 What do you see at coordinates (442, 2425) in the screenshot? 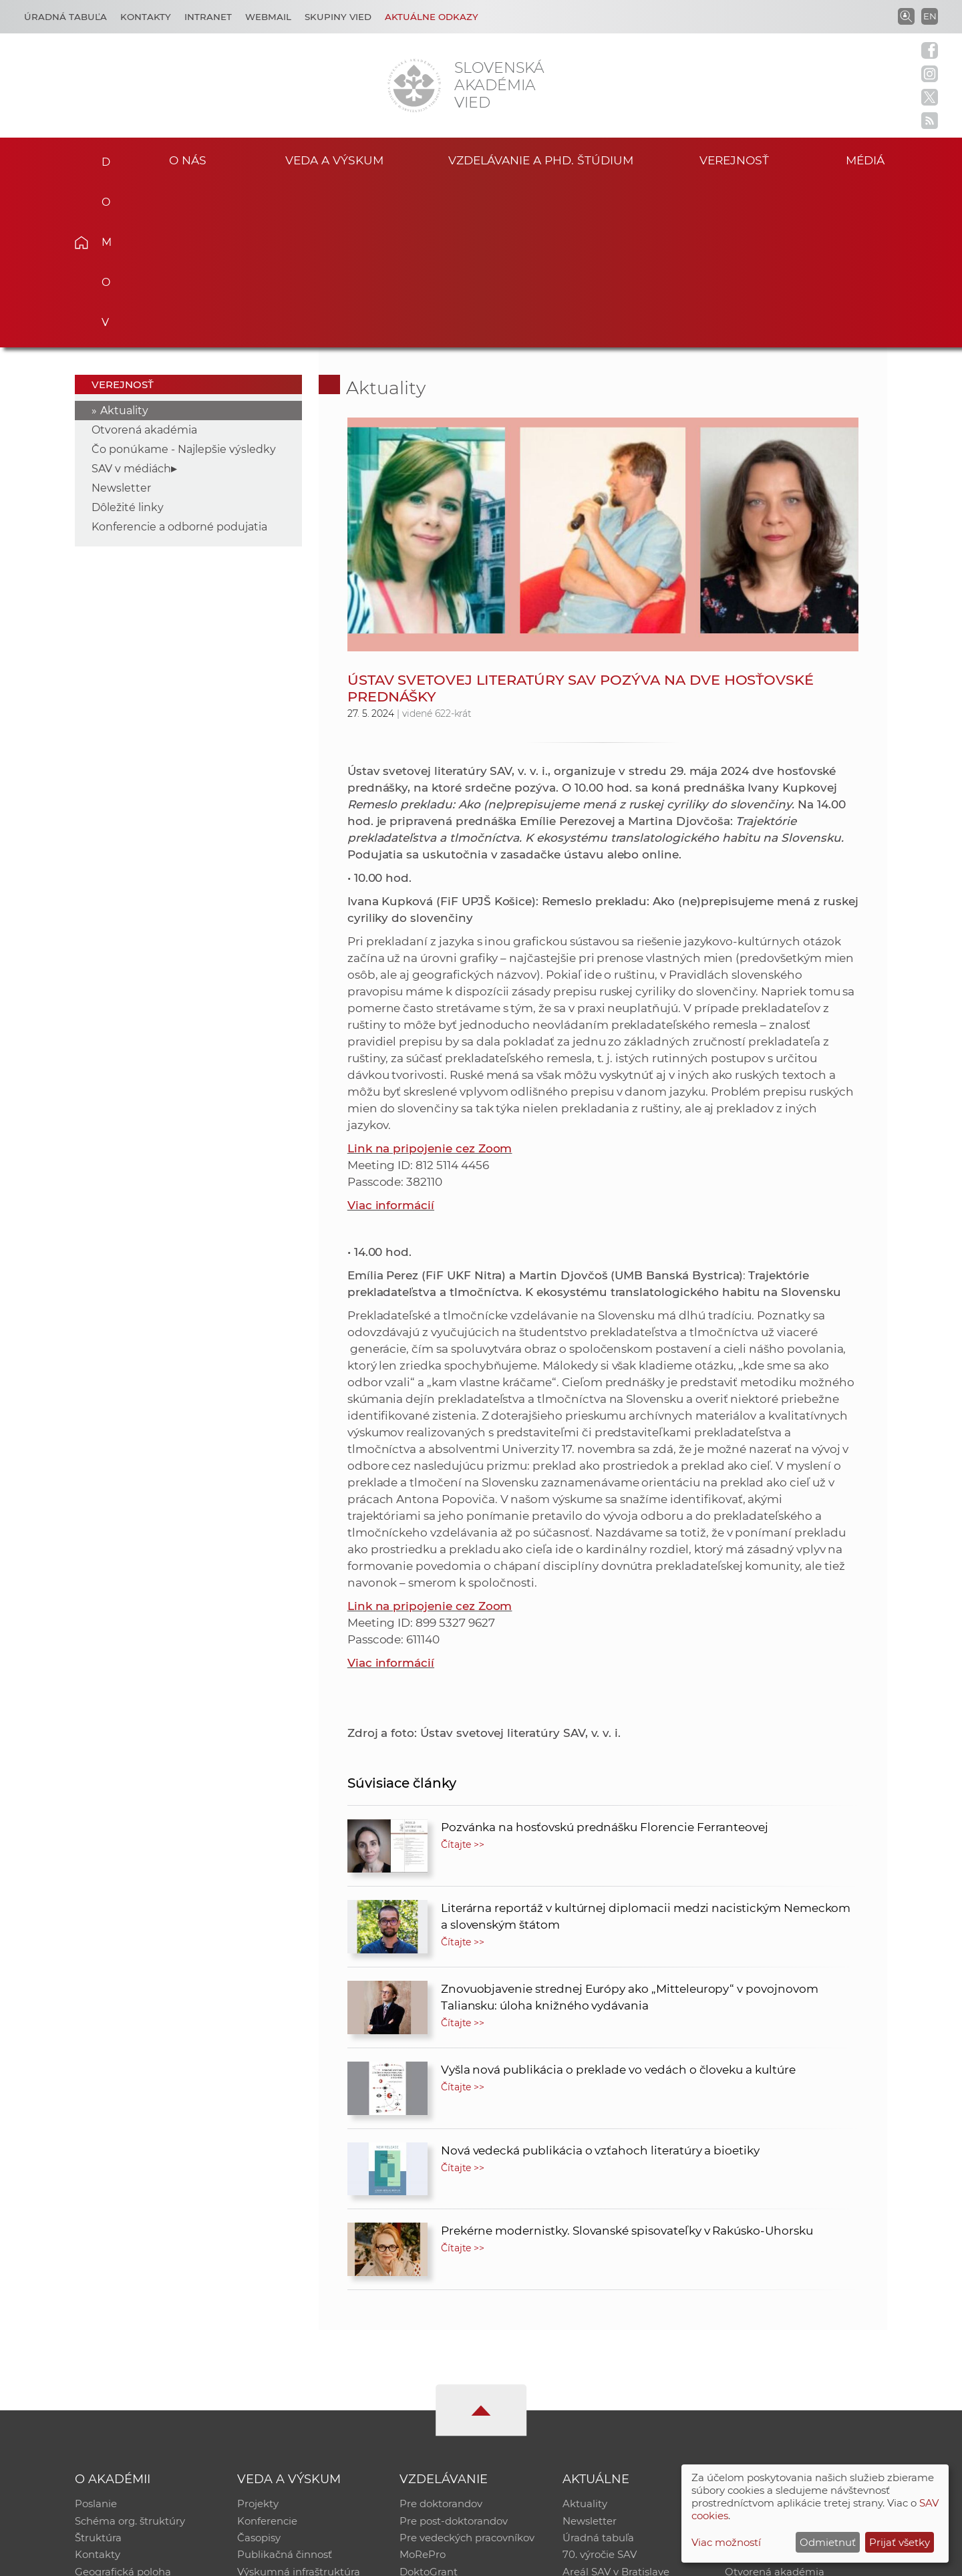
I see `Program Mobility` at bounding box center [442, 2425].